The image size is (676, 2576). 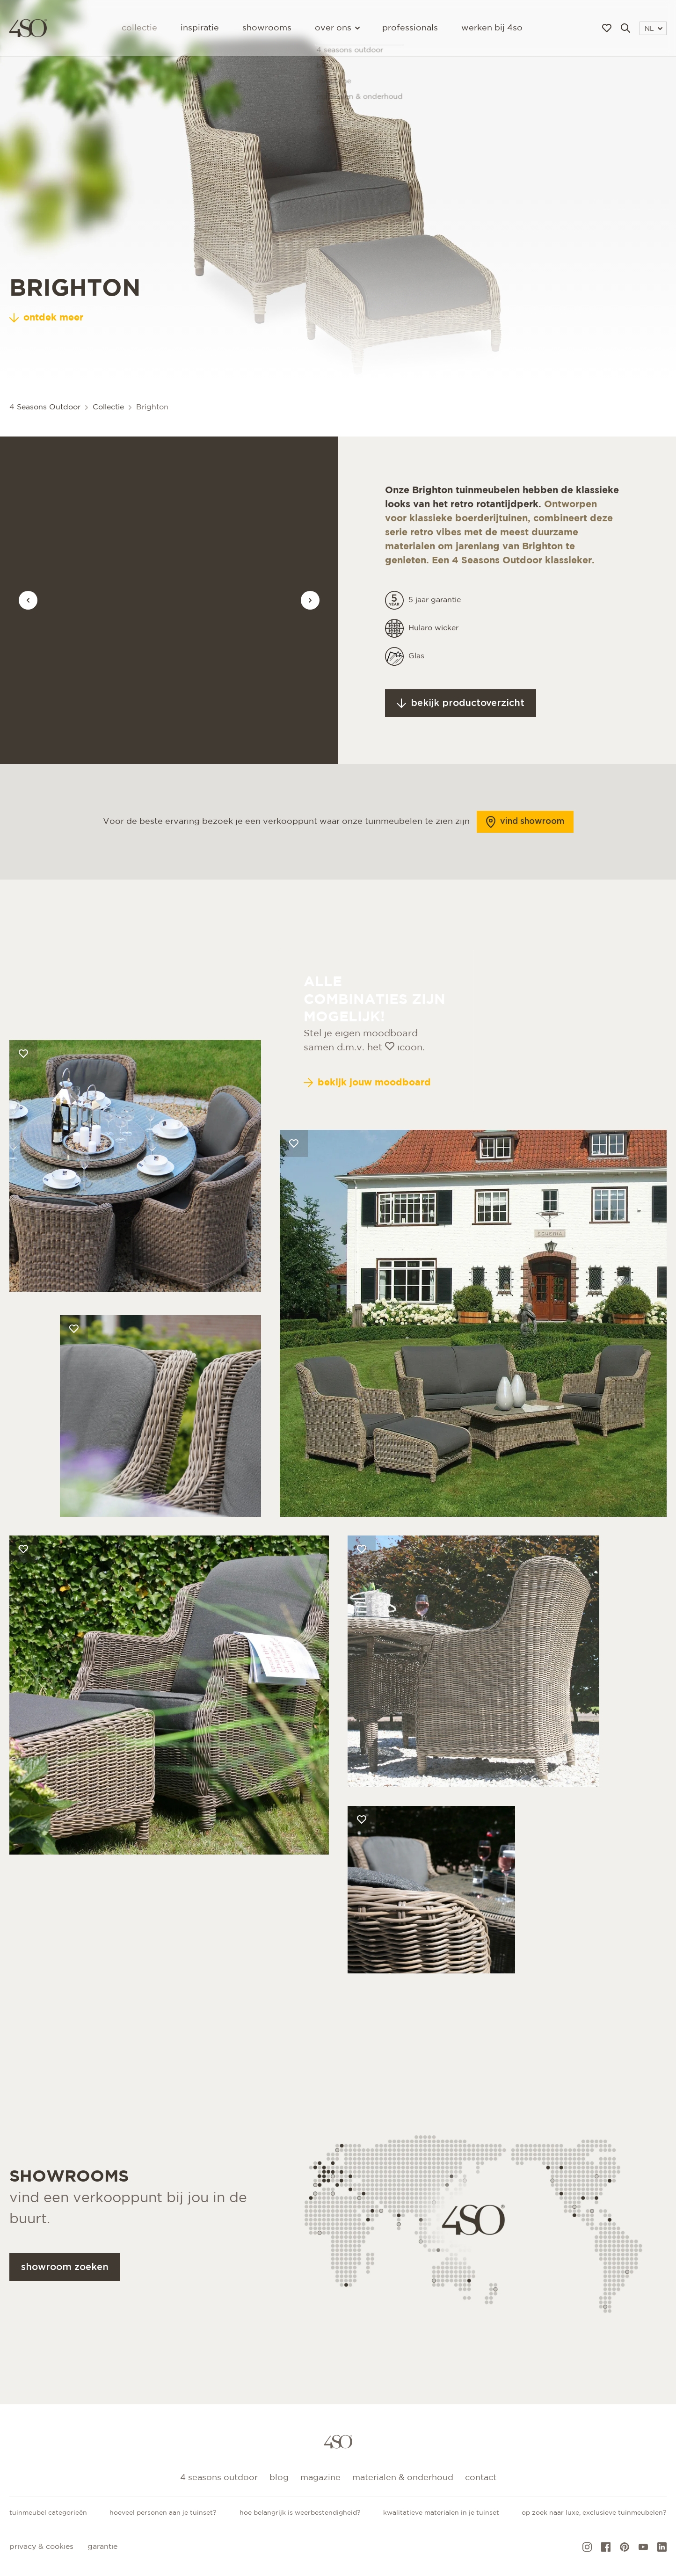 What do you see at coordinates (266, 28) in the screenshot?
I see `Showrooms` at bounding box center [266, 28].